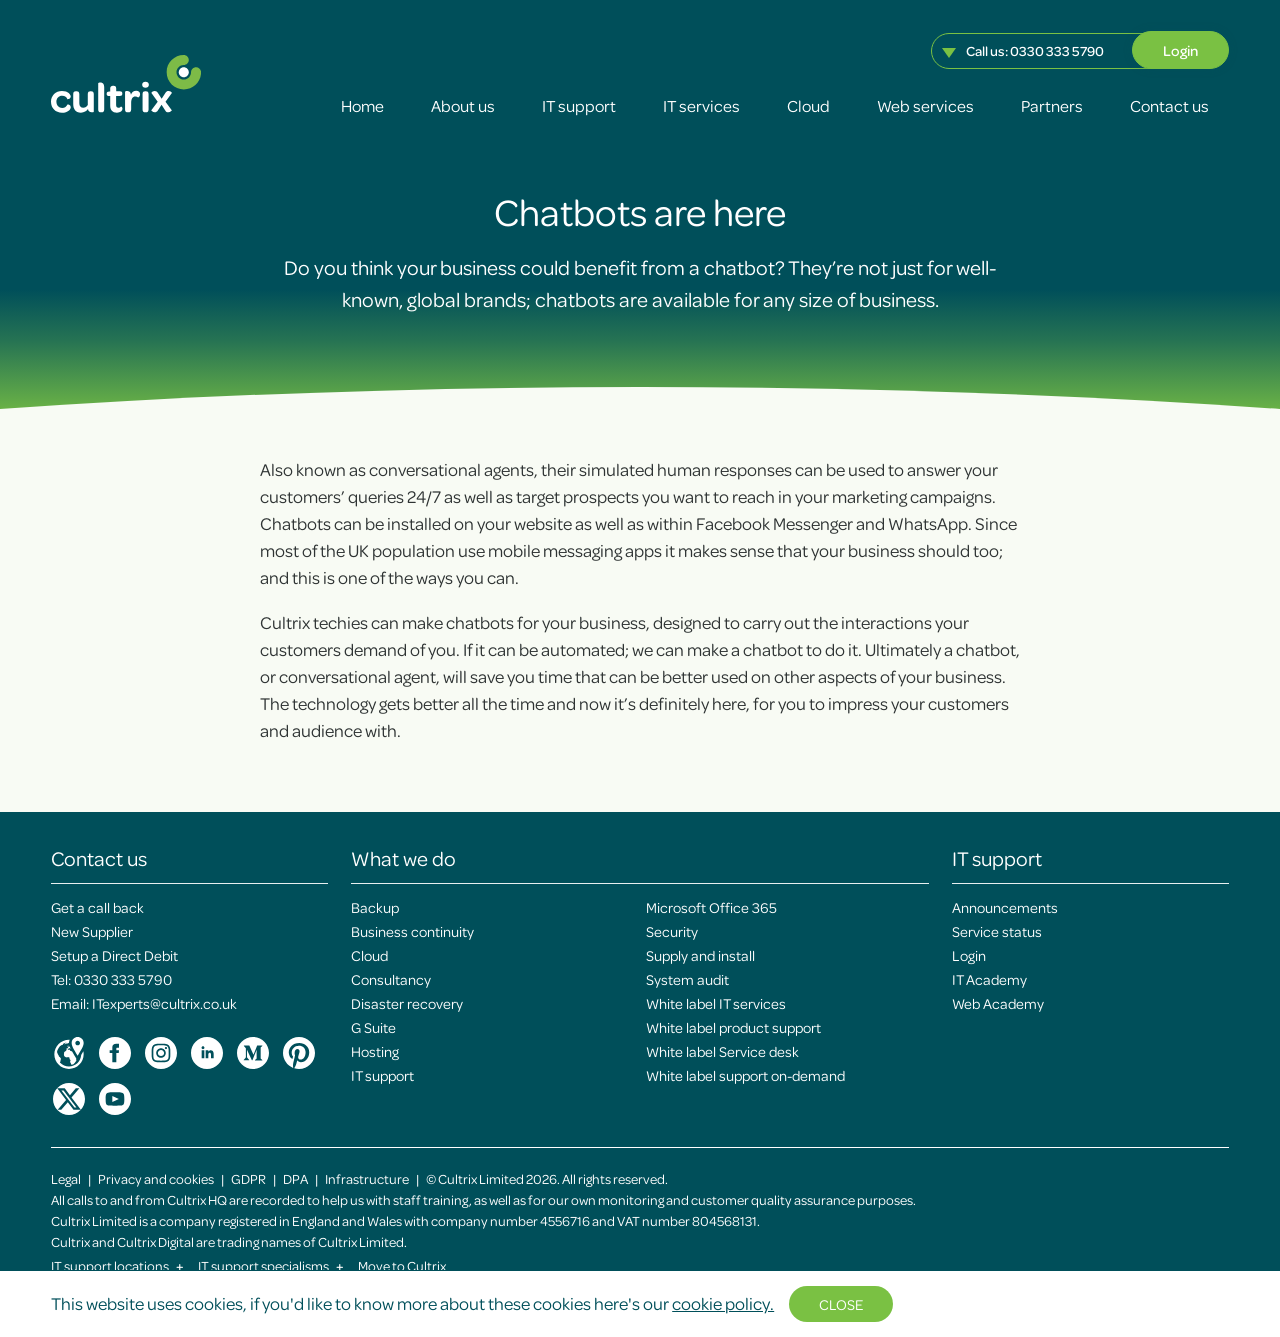 The height and width of the screenshot is (1337, 1280). Describe the element at coordinates (375, 907) in the screenshot. I see `Backup` at that location.